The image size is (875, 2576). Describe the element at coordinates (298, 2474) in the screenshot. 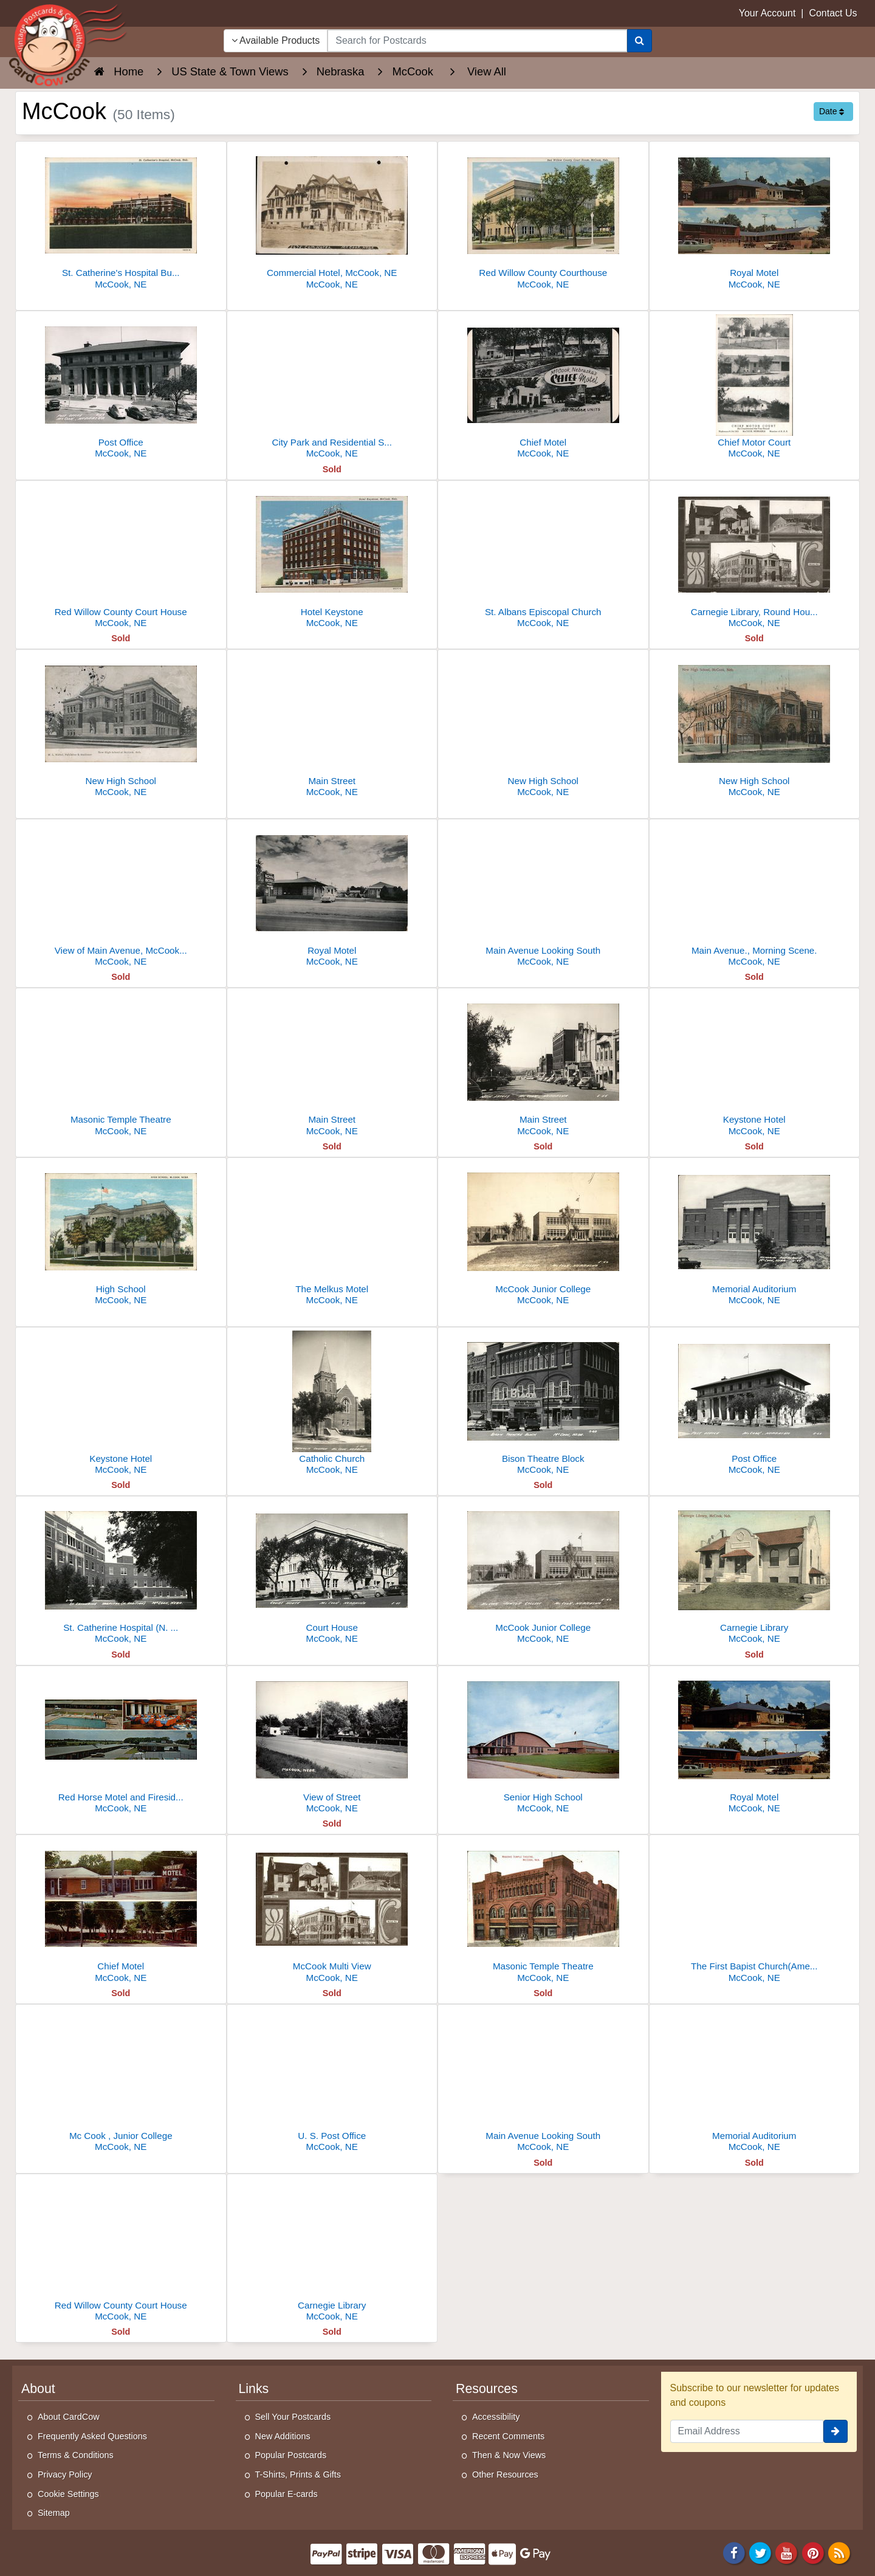

I see `T-Shirts, Prints & Gifts` at that location.